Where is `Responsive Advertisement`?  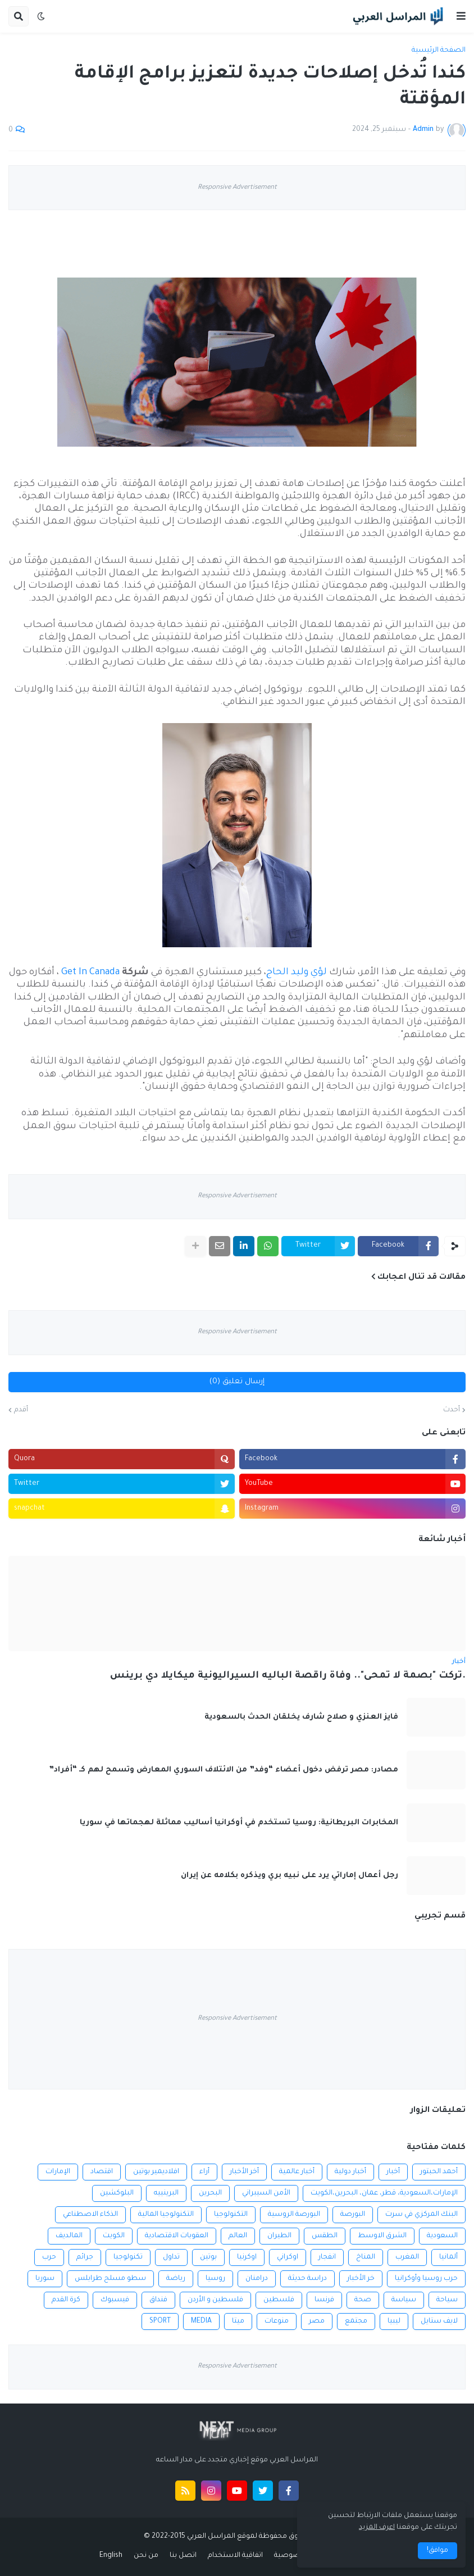
Responsive Advertisement is located at coordinates (237, 188).